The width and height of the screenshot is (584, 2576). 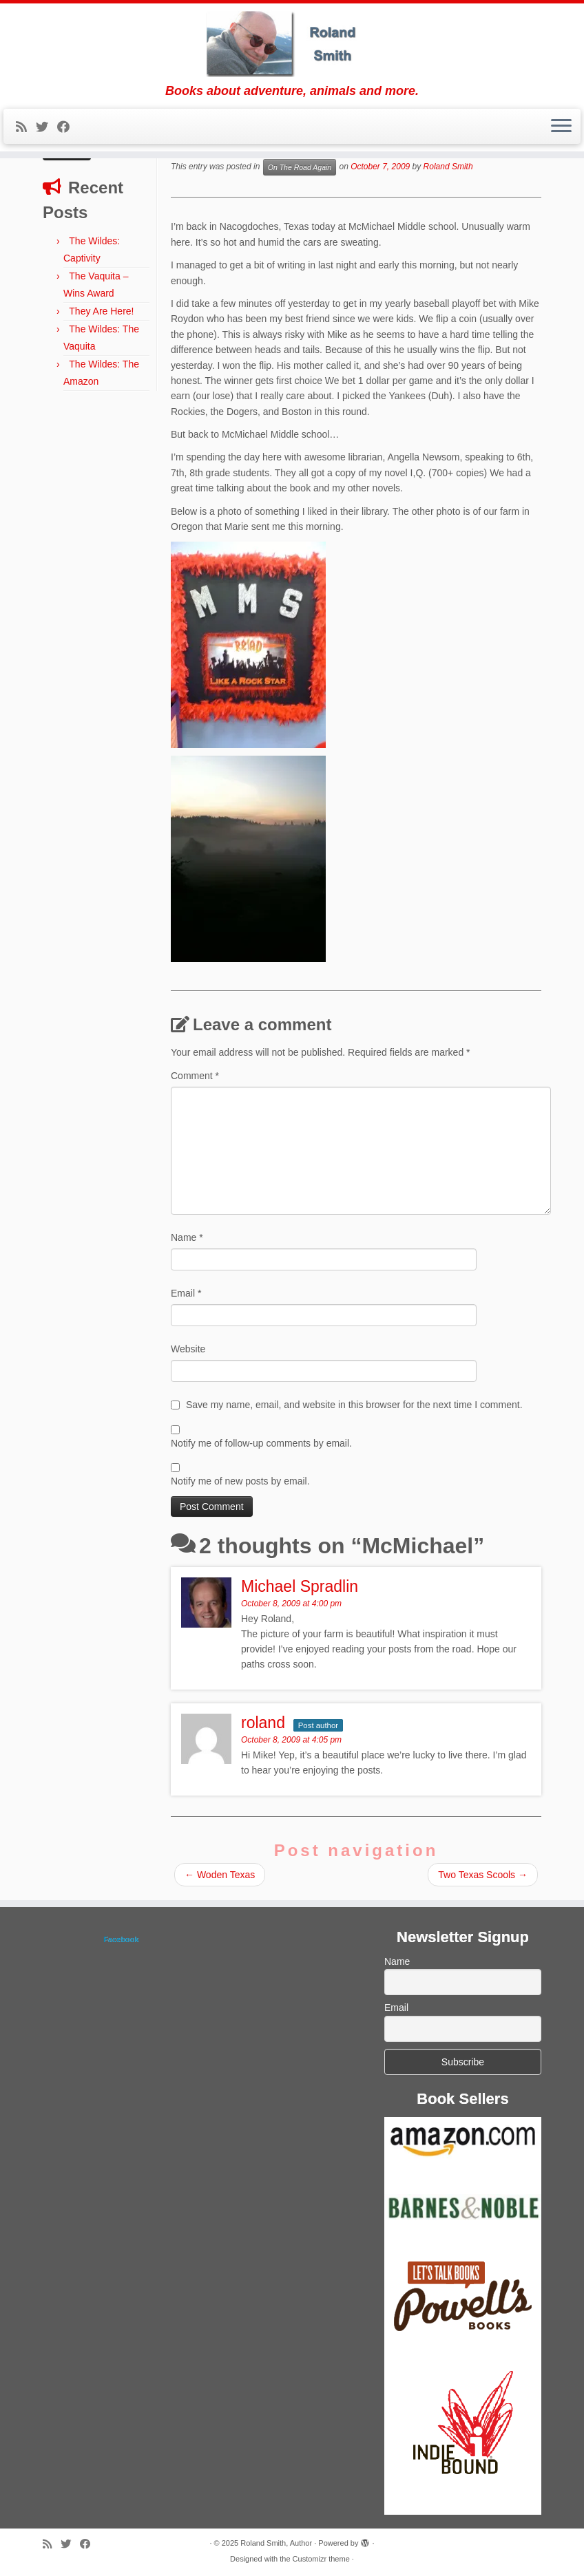 What do you see at coordinates (186, 1293) in the screenshot?
I see `Email` at bounding box center [186, 1293].